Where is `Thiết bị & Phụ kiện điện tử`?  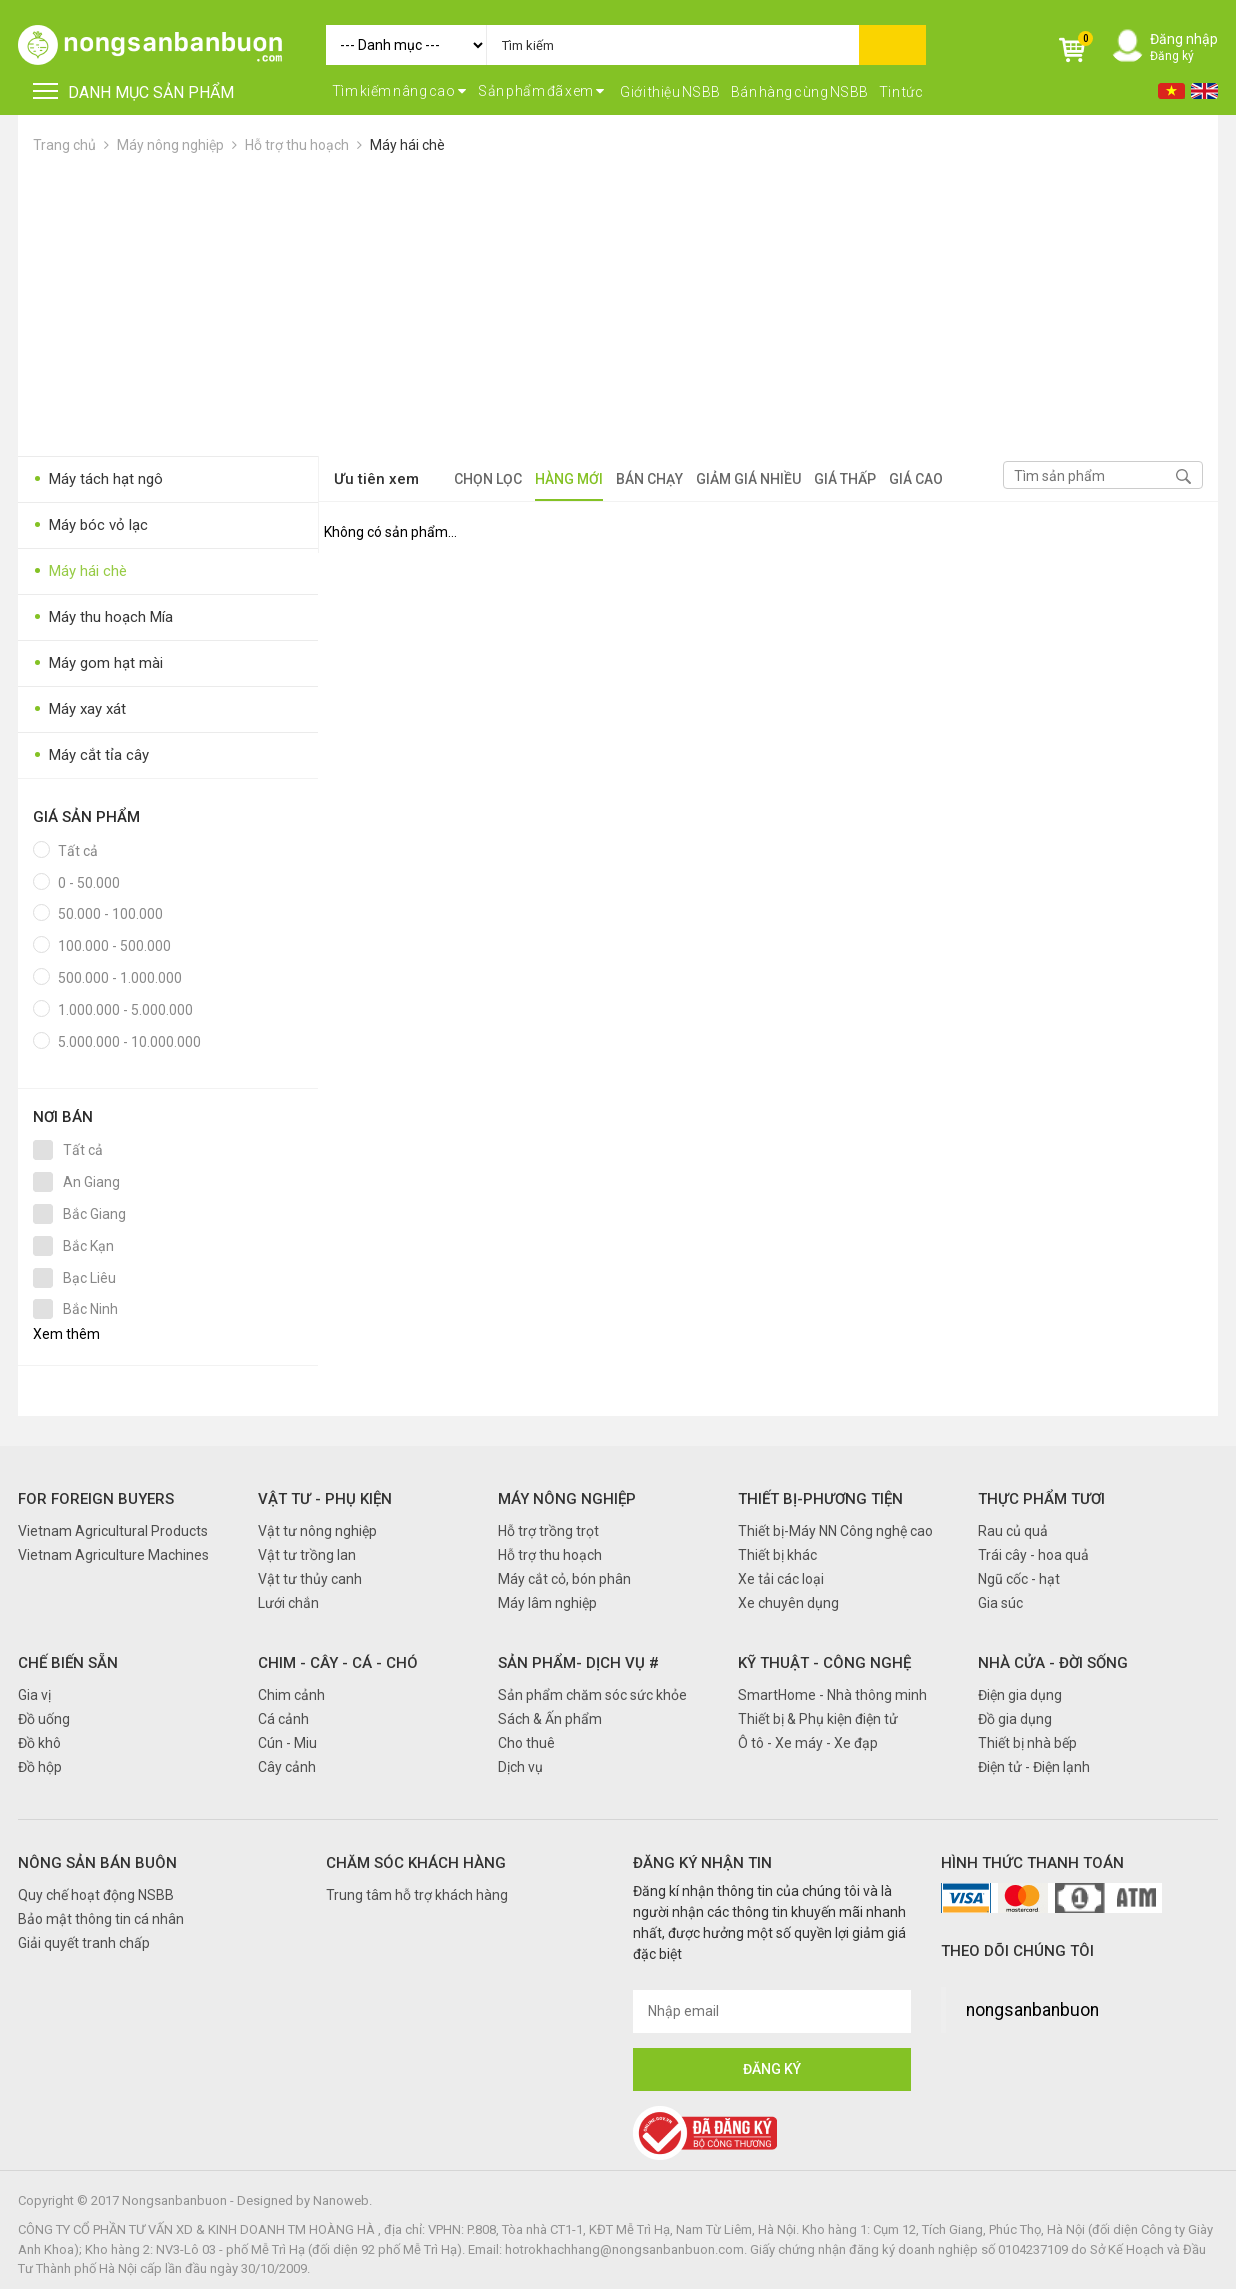 Thiết bị & Phụ kiện điện tử is located at coordinates (818, 1719).